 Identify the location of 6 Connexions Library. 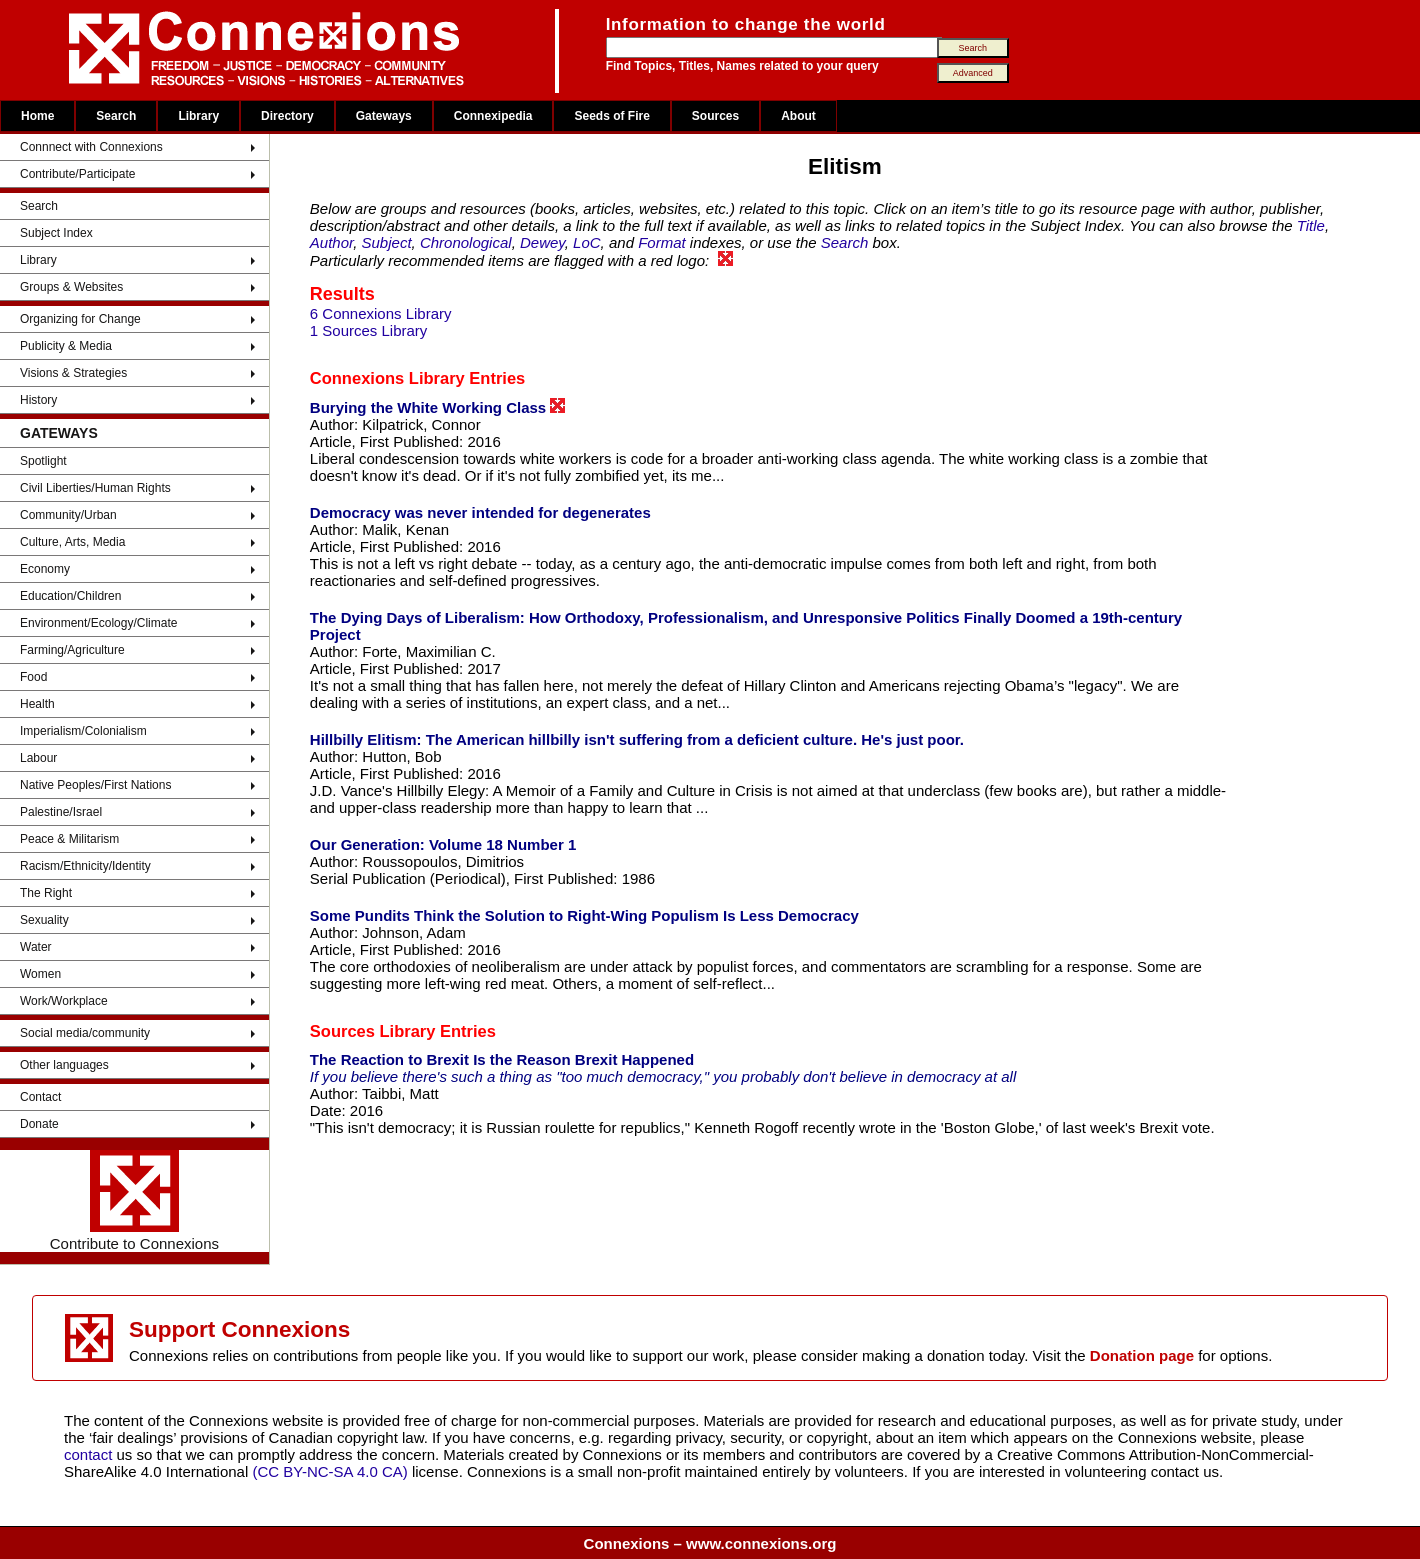
(381, 313).